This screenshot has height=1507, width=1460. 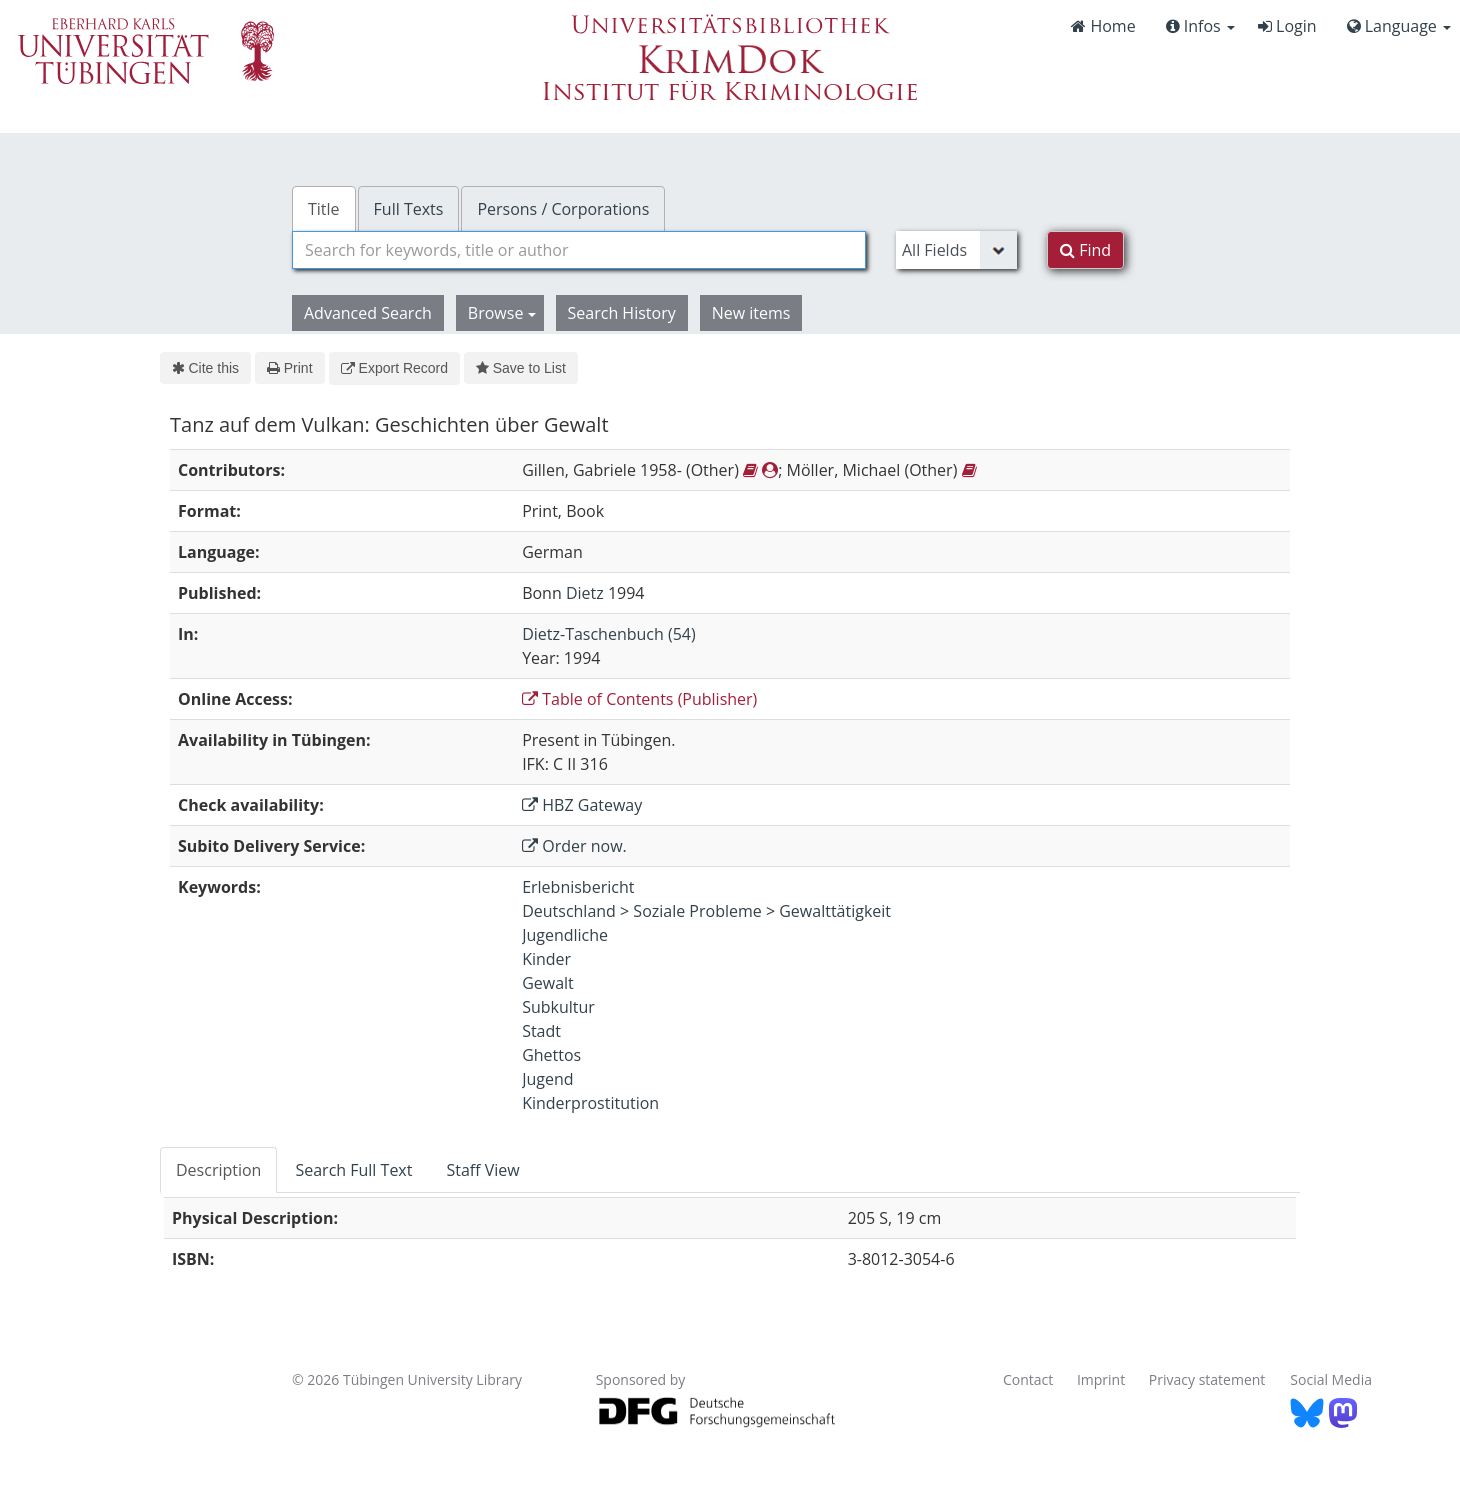 What do you see at coordinates (353, 1170) in the screenshot?
I see `Search Full Text [tab]` at bounding box center [353, 1170].